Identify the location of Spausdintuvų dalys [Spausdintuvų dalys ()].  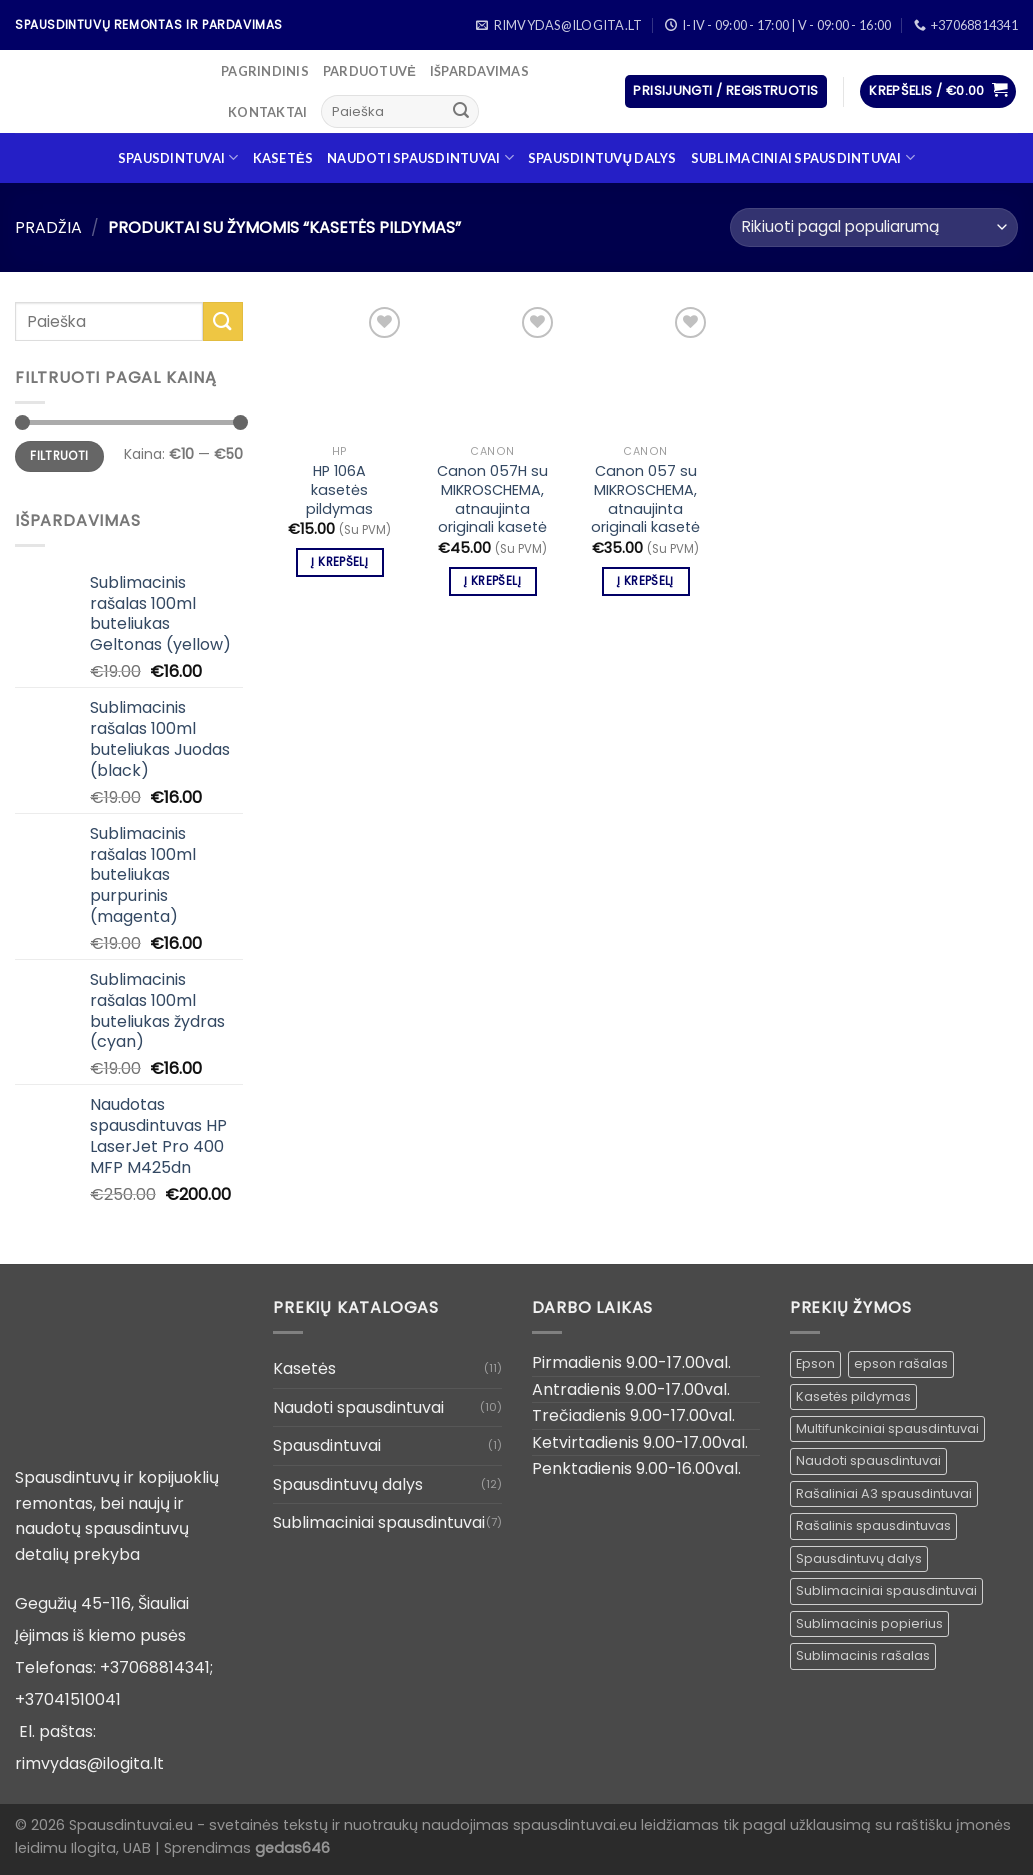
(859, 1558).